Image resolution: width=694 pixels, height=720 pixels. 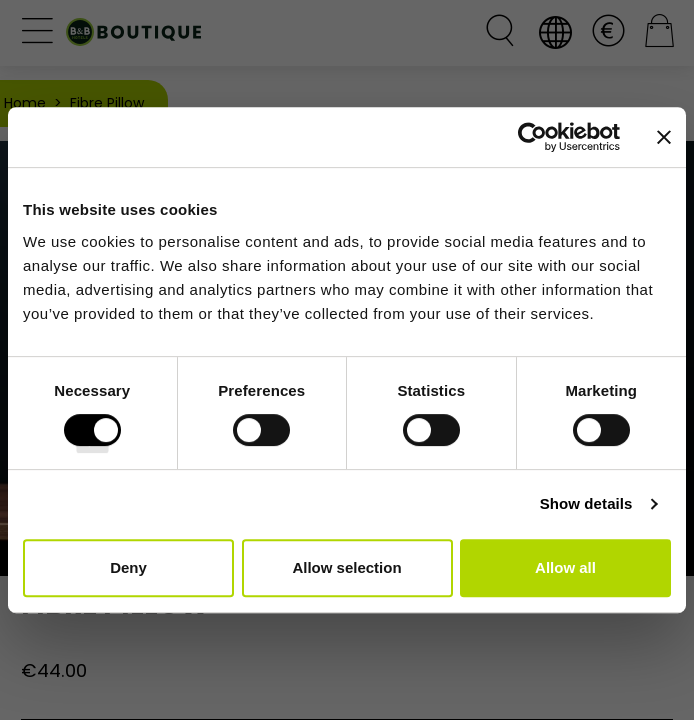 What do you see at coordinates (346, 567) in the screenshot?
I see `Allow selection` at bounding box center [346, 567].